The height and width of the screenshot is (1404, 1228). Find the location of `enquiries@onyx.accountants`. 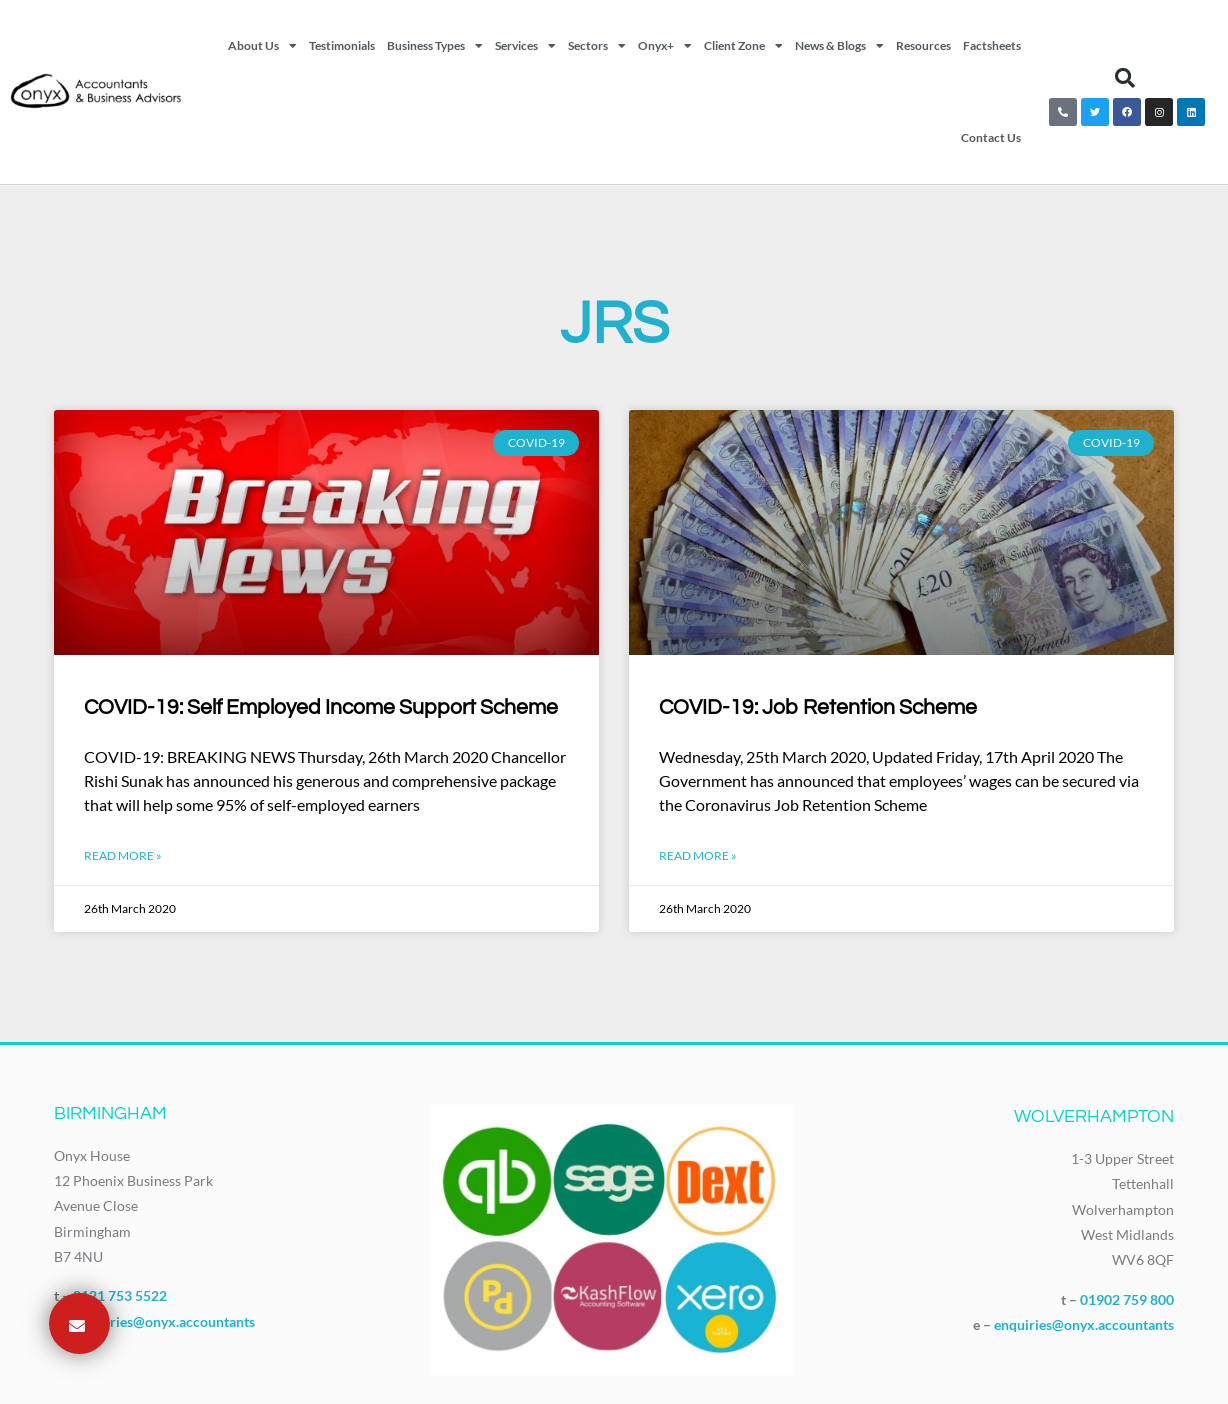

enquiries@onyx.accountants is located at coordinates (165, 1321).